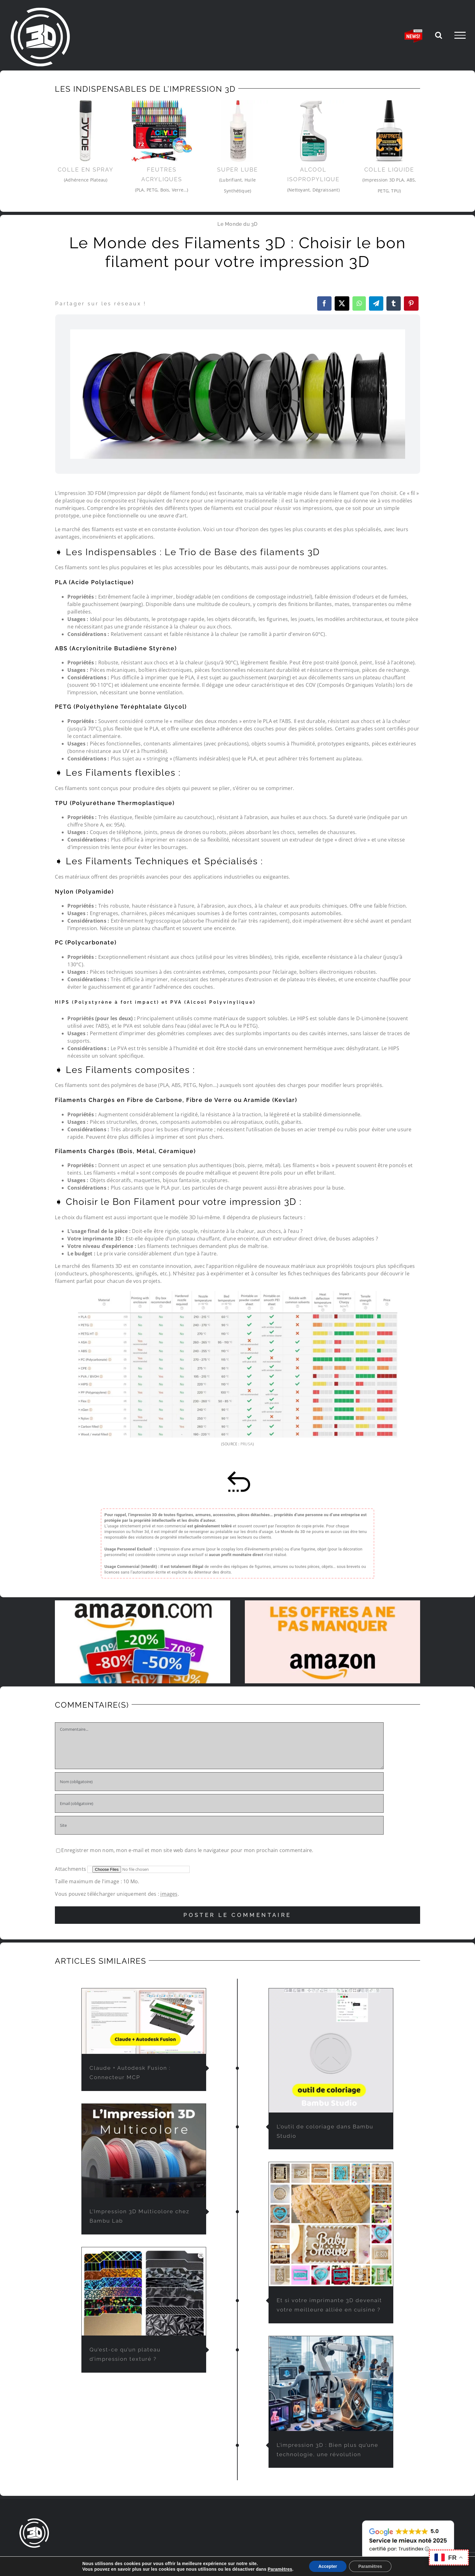 The image size is (475, 2576). What do you see at coordinates (438, 35) in the screenshot?
I see `[Activer/désactiver la recherche]` at bounding box center [438, 35].